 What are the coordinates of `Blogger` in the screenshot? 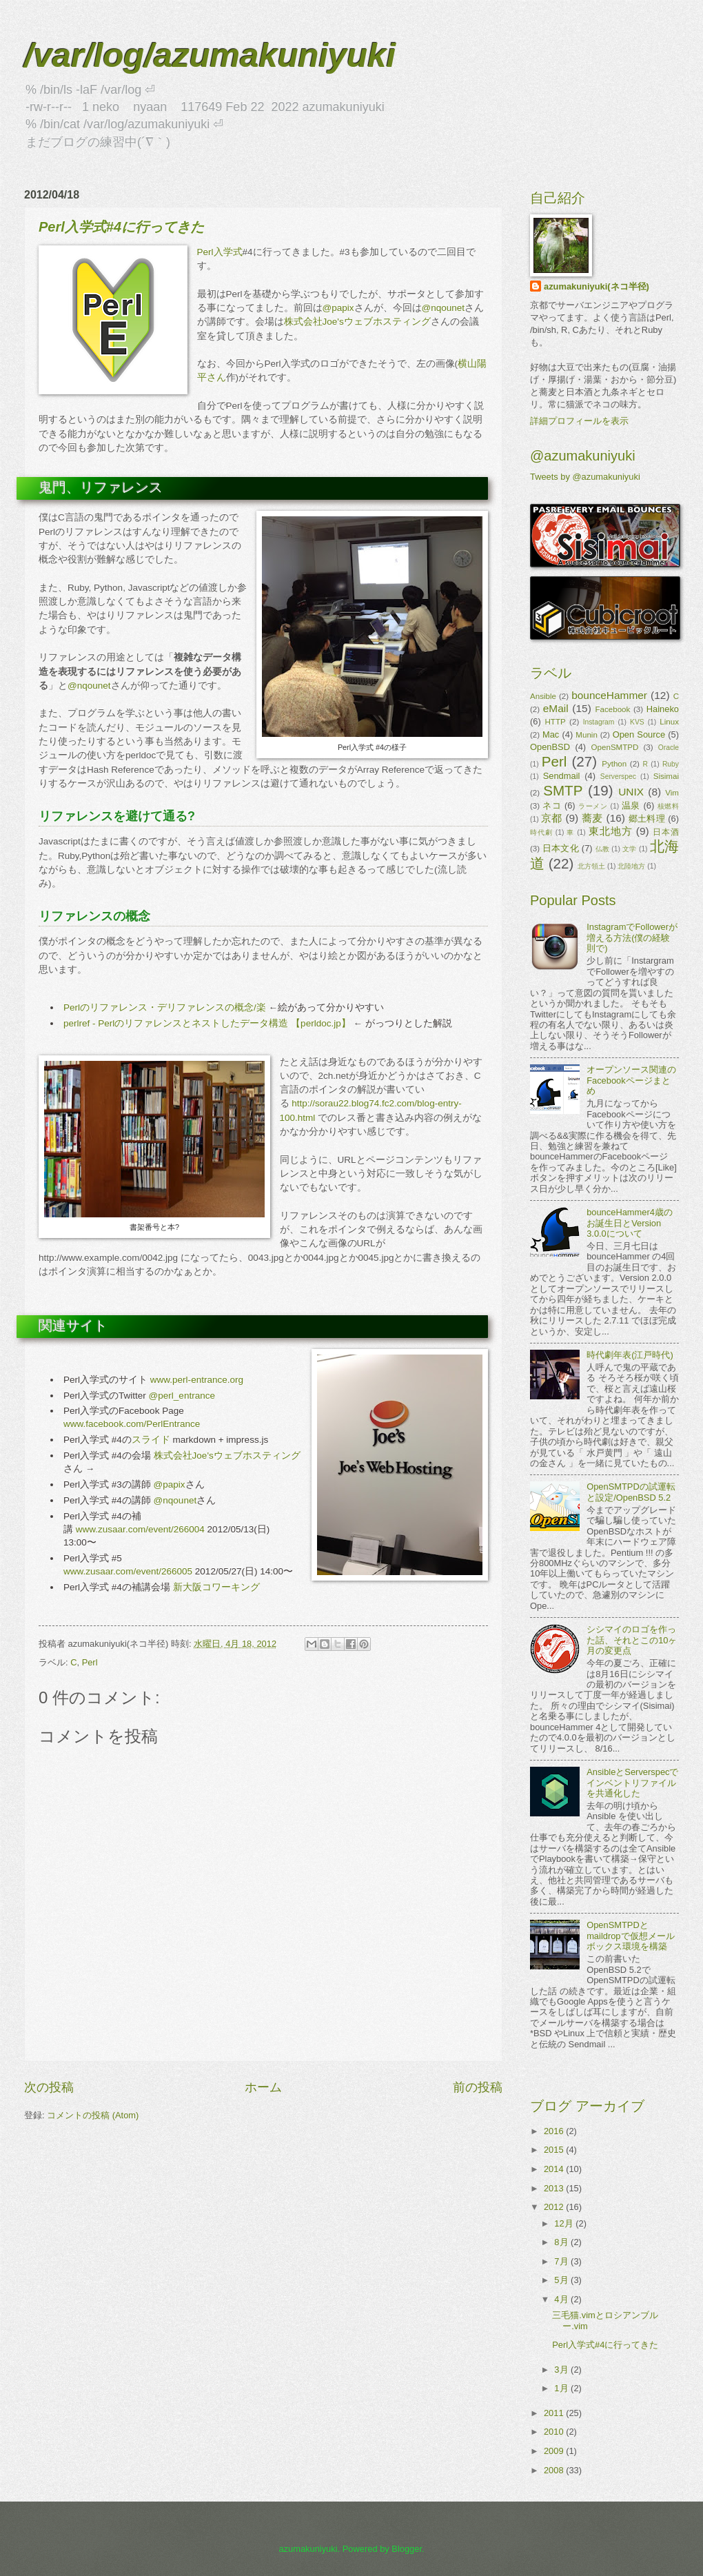 It's located at (406, 2549).